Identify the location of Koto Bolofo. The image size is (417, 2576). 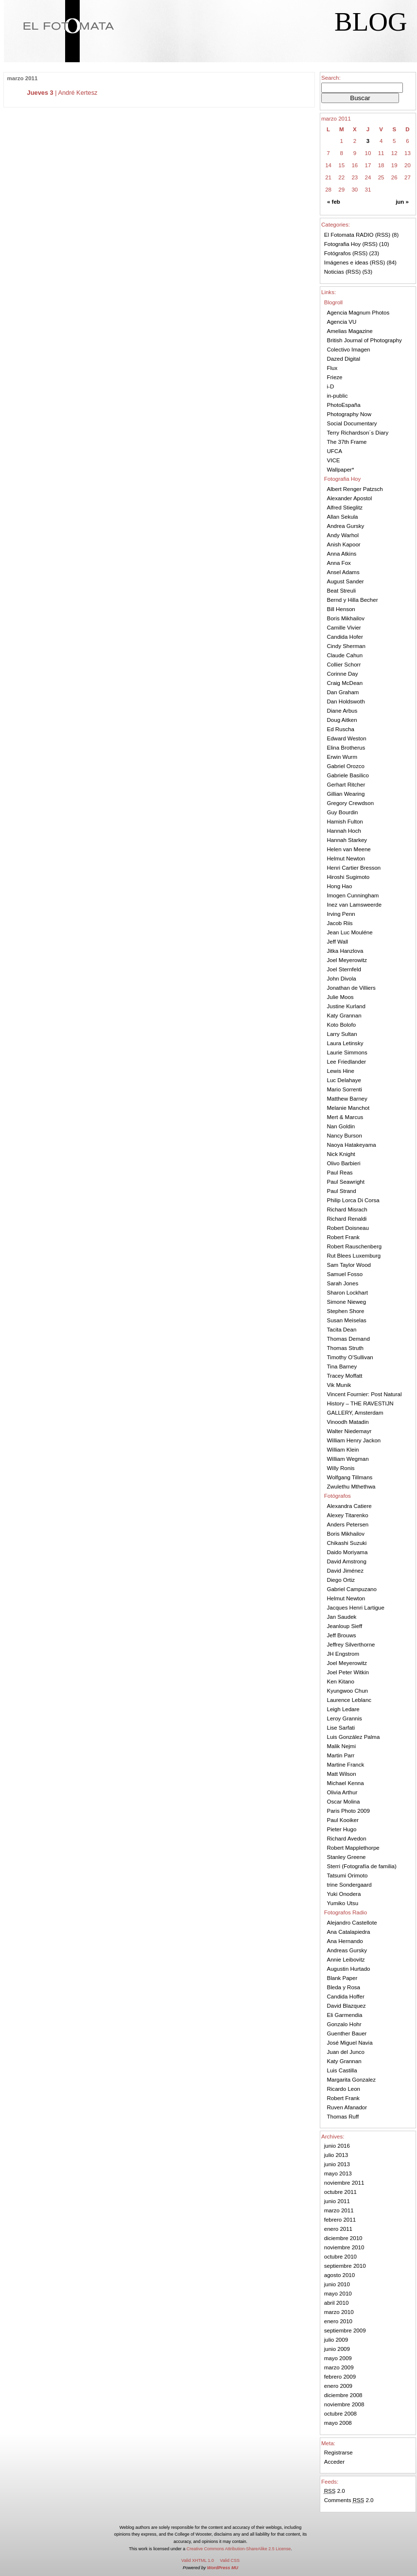
(341, 1025).